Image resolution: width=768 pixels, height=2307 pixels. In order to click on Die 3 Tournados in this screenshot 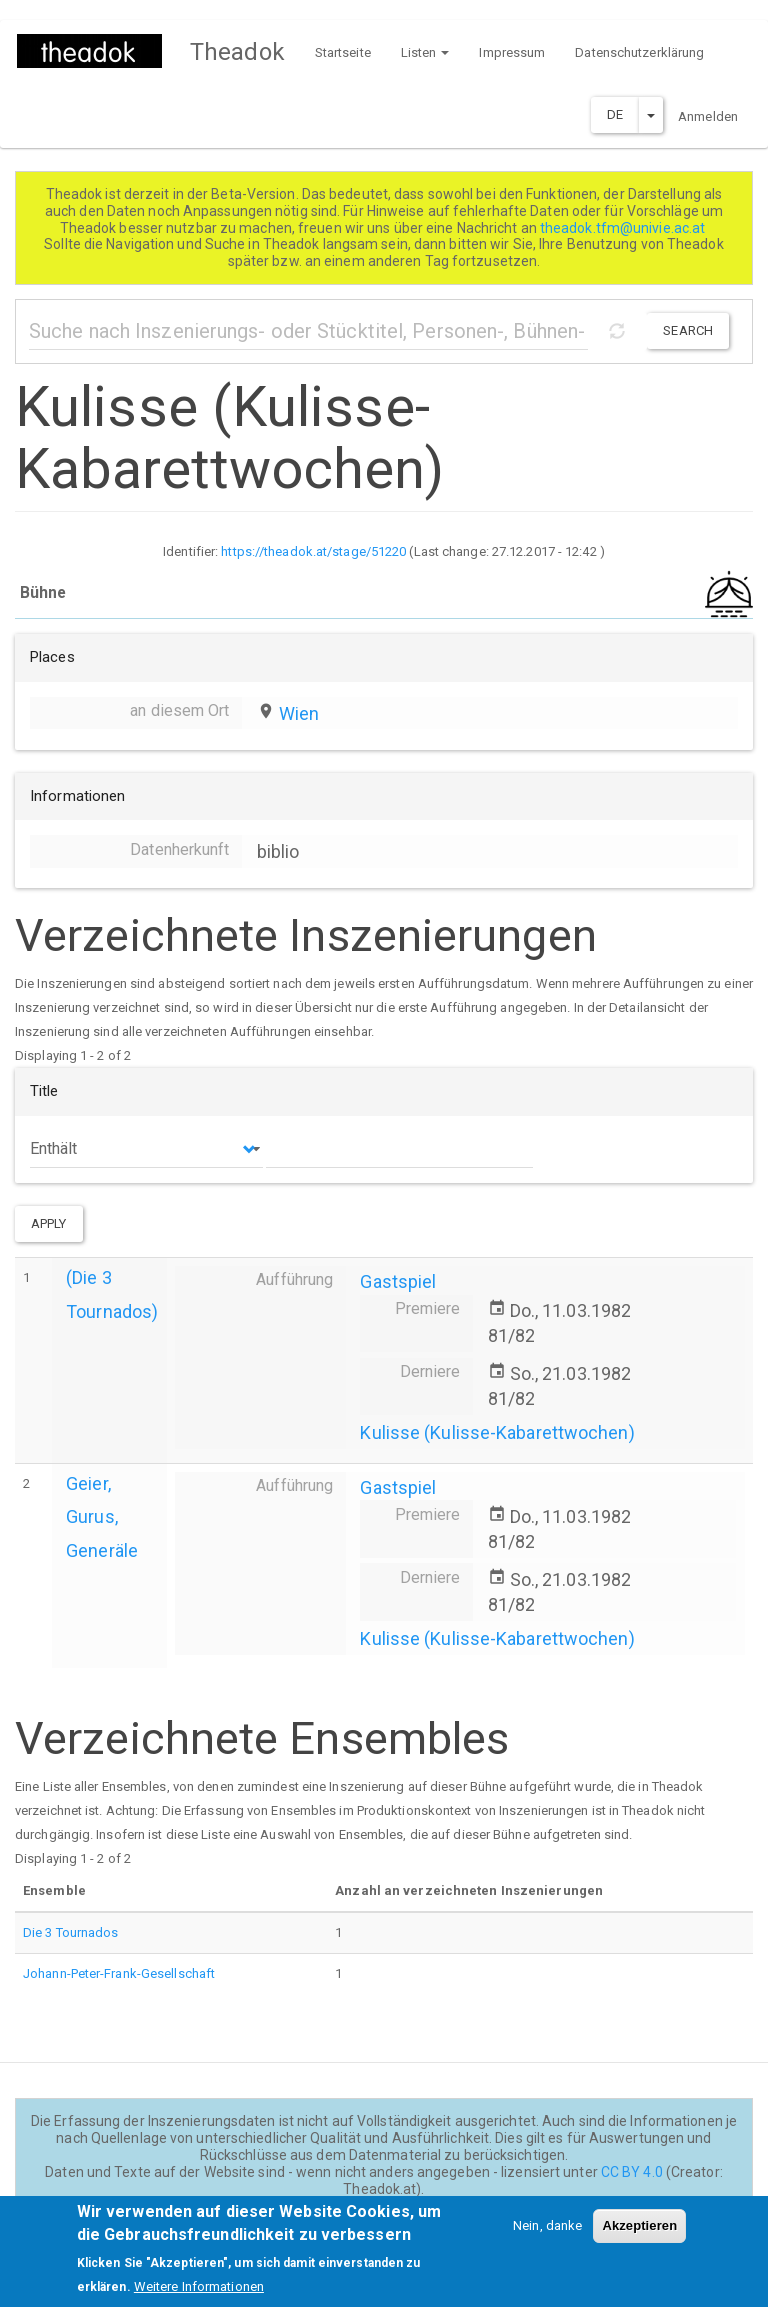, I will do `click(71, 1932)`.